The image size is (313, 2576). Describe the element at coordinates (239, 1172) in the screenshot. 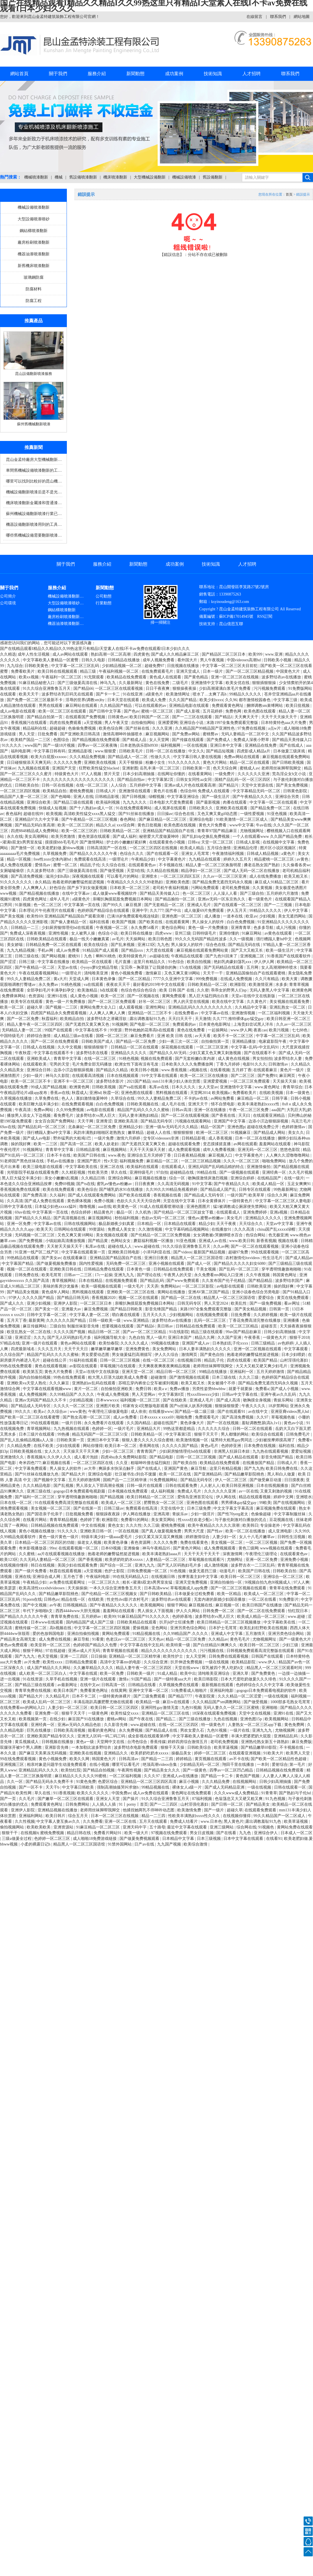

I see `国产一级视频在线观看` at that location.